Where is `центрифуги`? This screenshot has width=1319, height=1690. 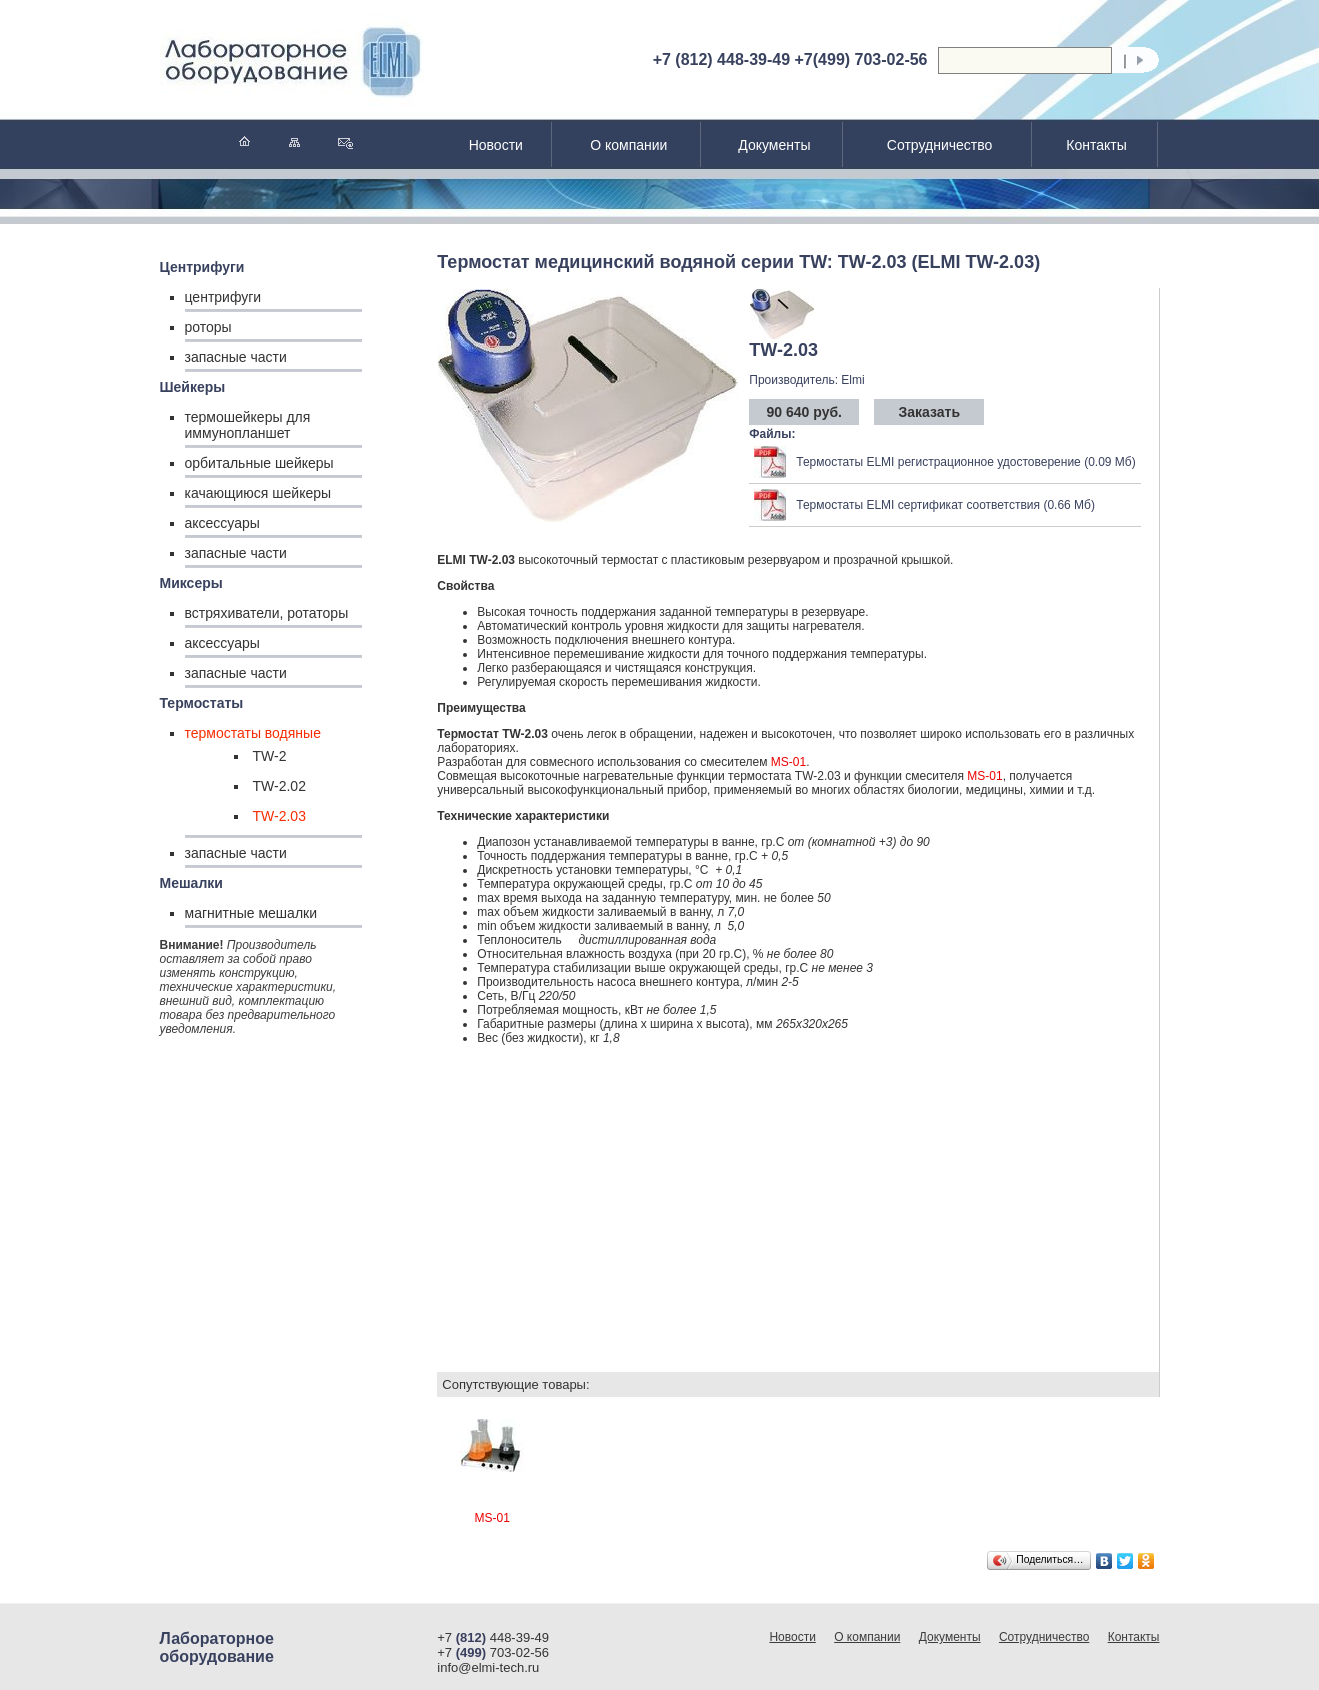 центрифуги is located at coordinates (223, 297).